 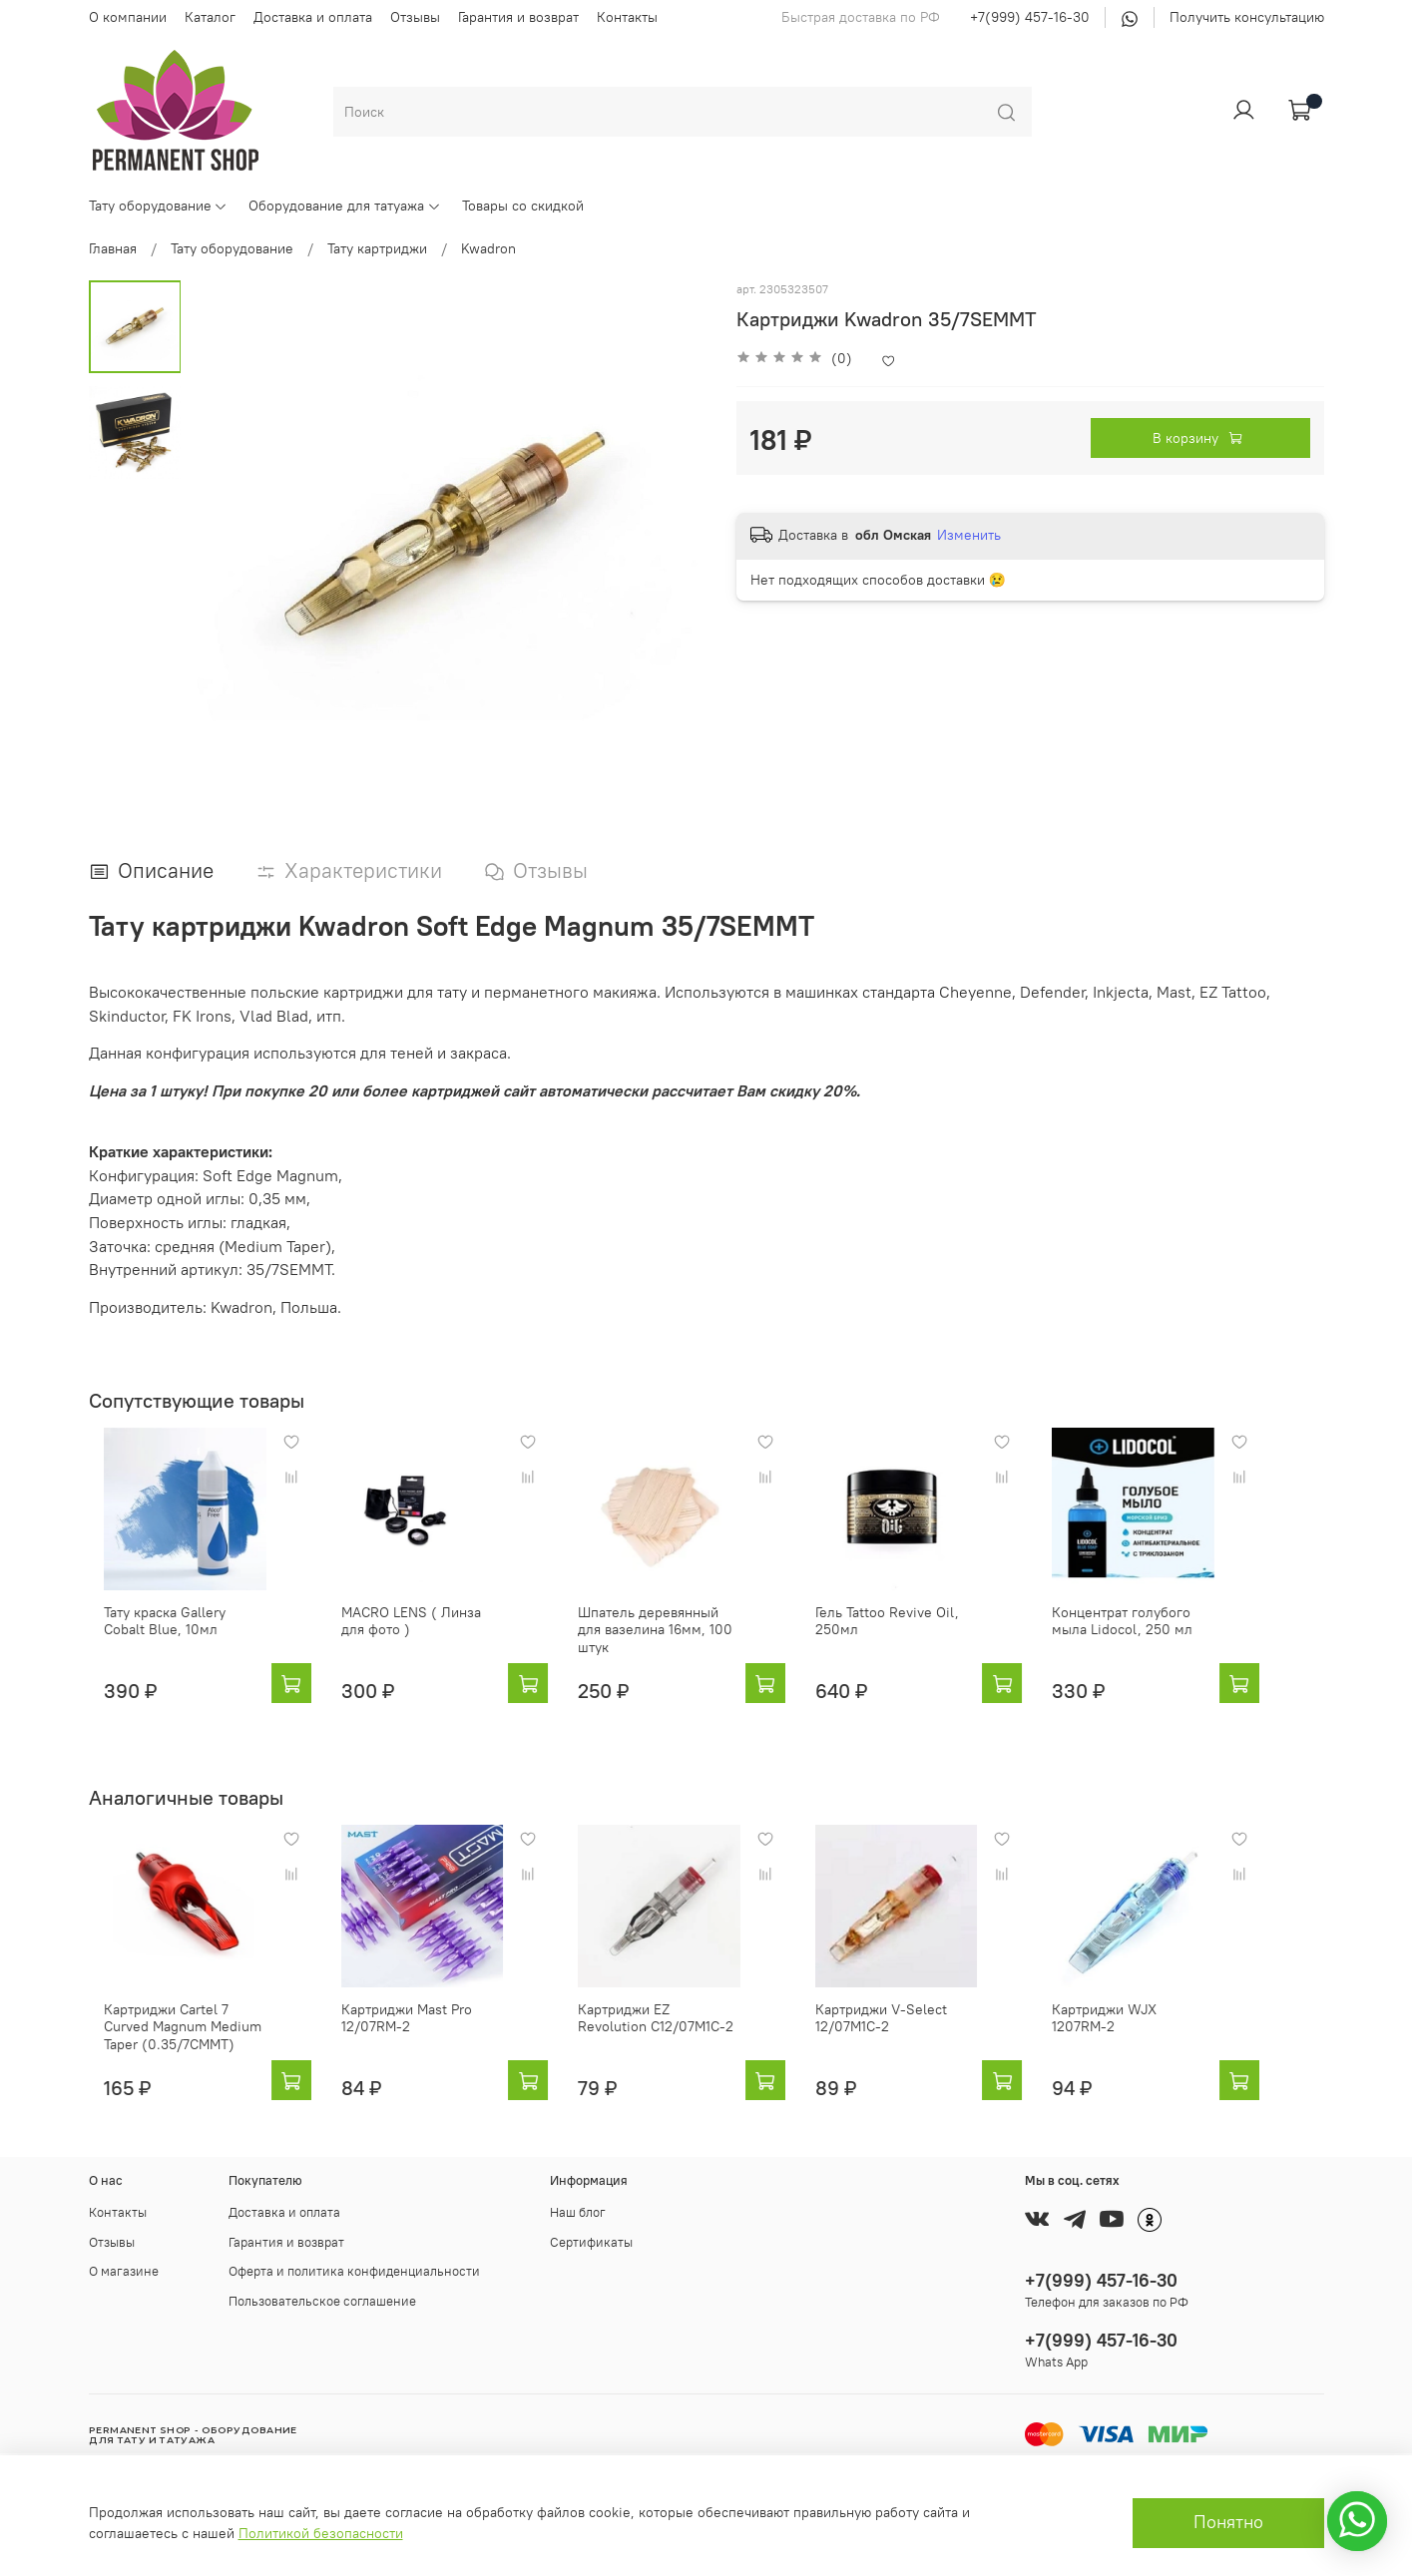 I want to click on MACRO LENS ( Линза для фото ), so click(x=424, y=1636).